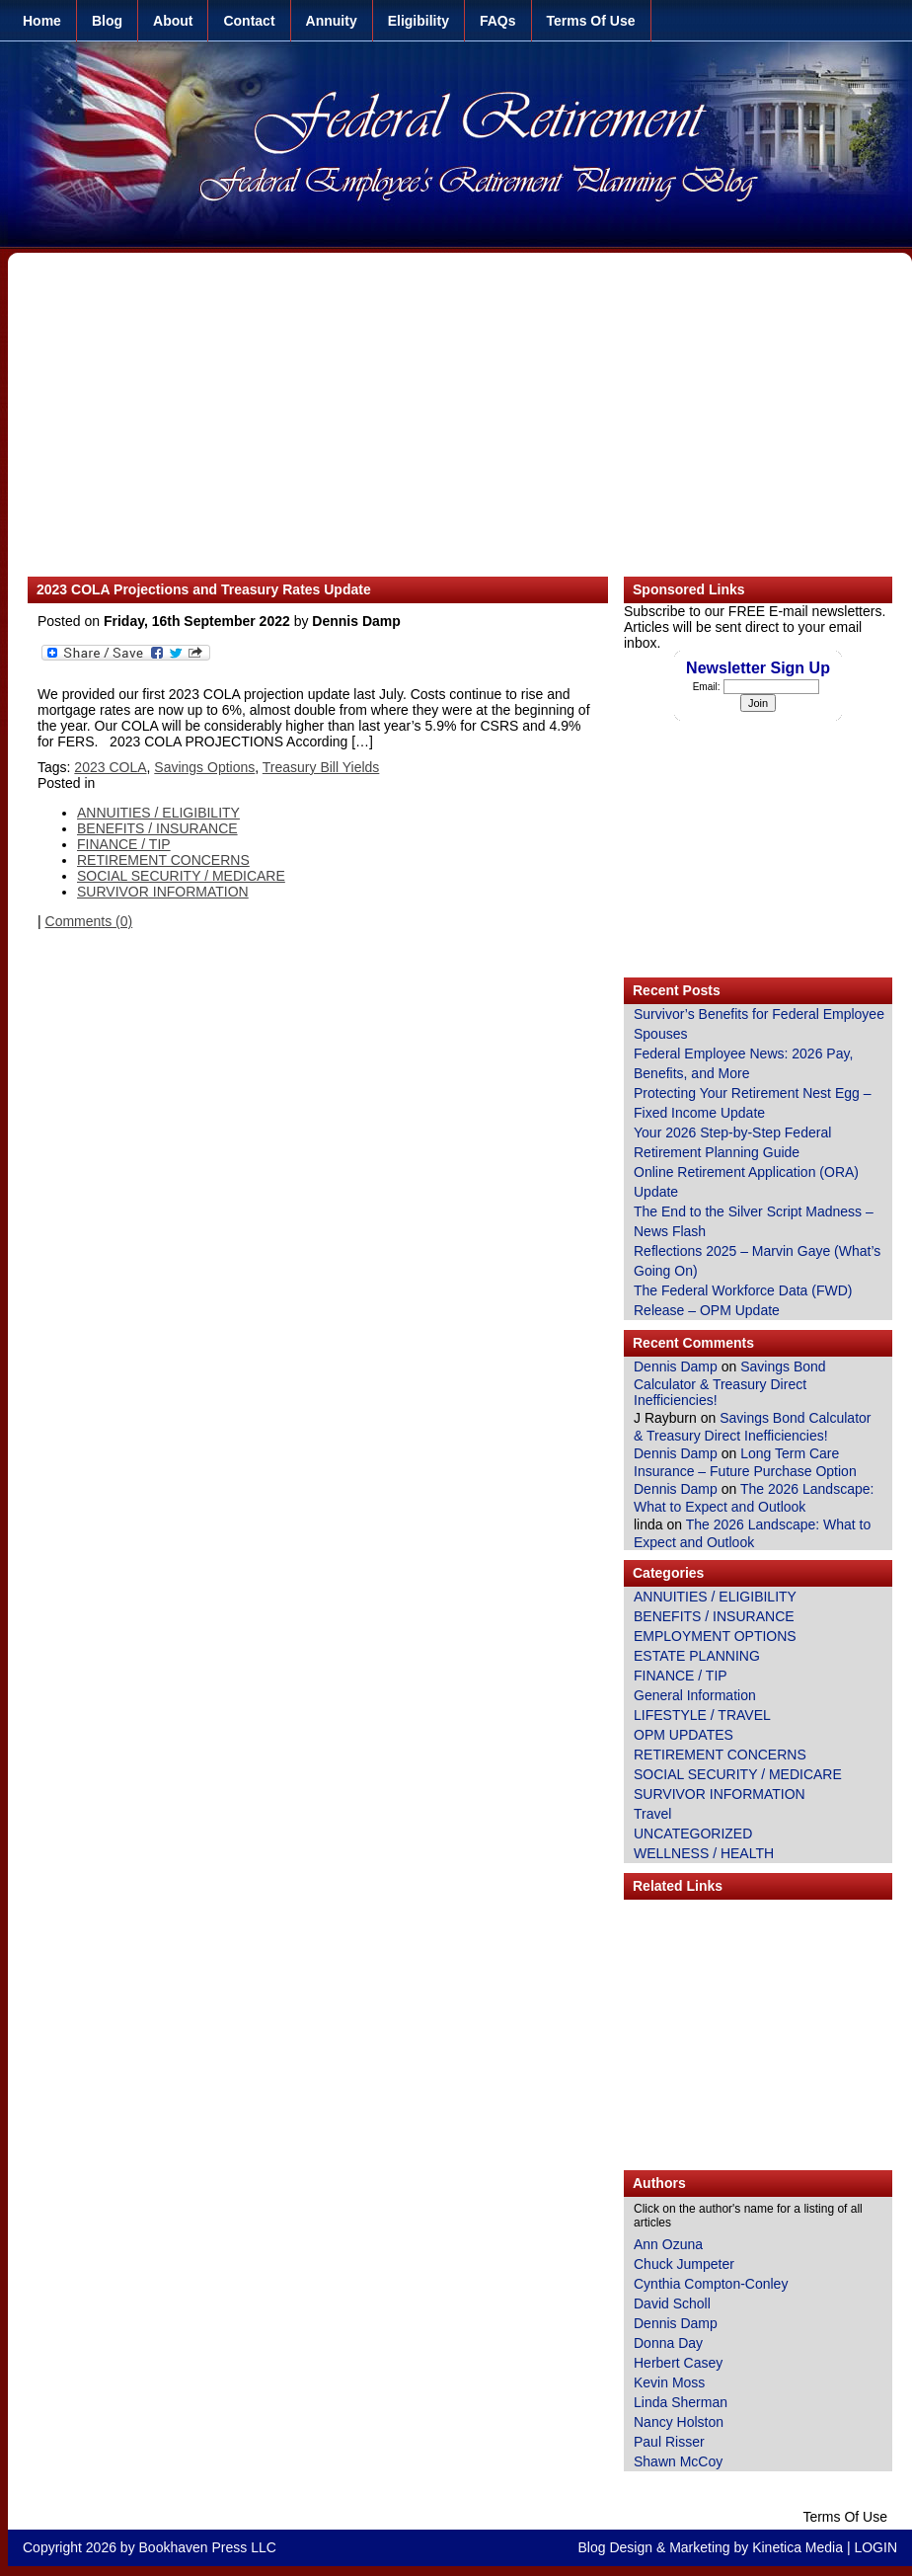 The height and width of the screenshot is (2576, 912). What do you see at coordinates (743, 1063) in the screenshot?
I see `Federal Employee News: 2026 Pay, Benefits, and More` at bounding box center [743, 1063].